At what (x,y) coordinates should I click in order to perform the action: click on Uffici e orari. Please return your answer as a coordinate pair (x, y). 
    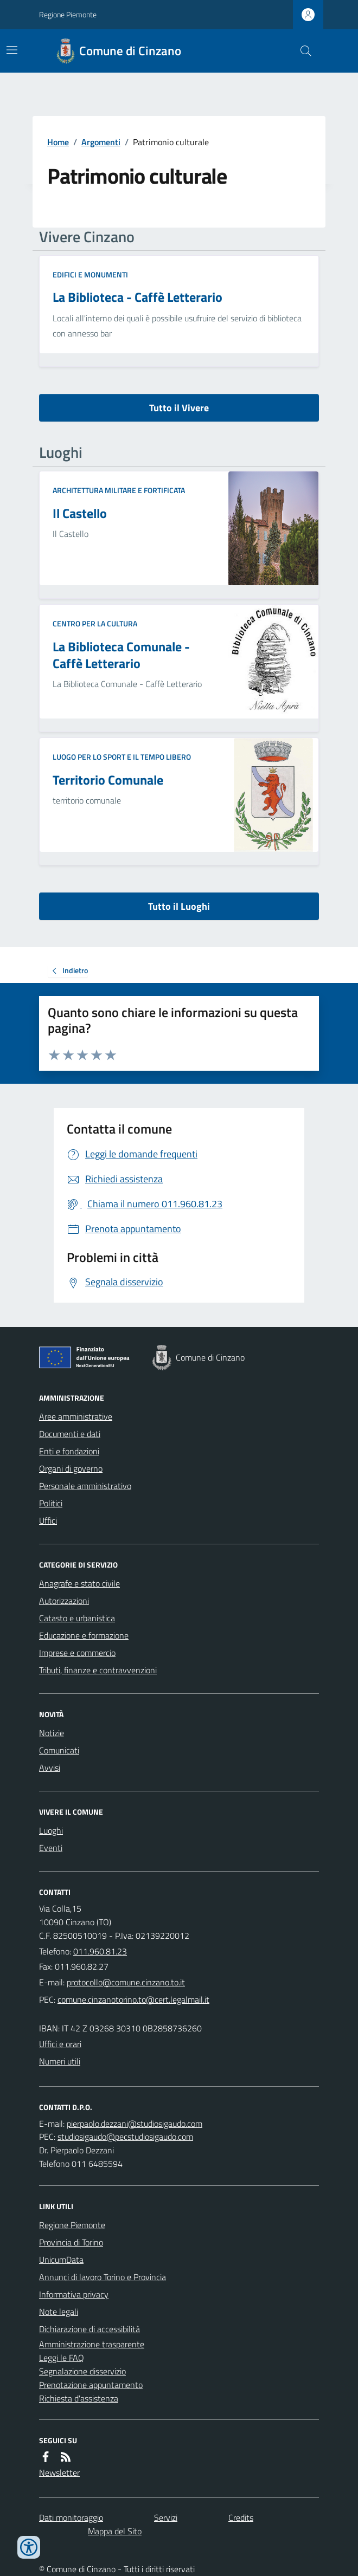
    Looking at the image, I should click on (60, 2043).